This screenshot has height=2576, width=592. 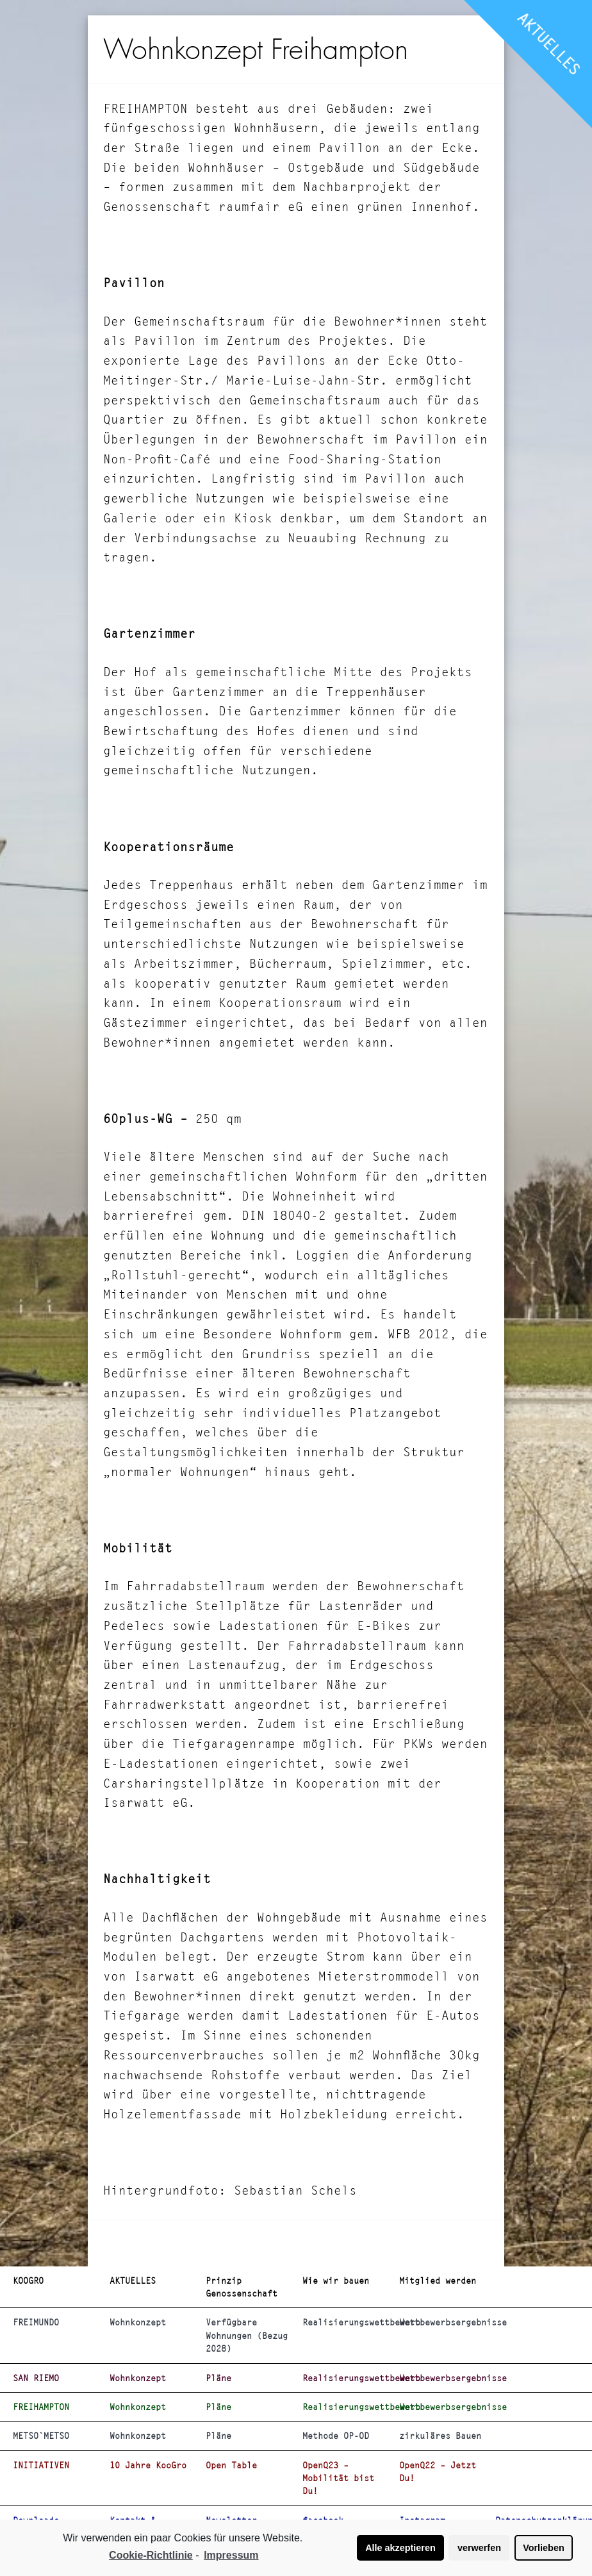 What do you see at coordinates (549, 43) in the screenshot?
I see `AKTUELLES` at bounding box center [549, 43].